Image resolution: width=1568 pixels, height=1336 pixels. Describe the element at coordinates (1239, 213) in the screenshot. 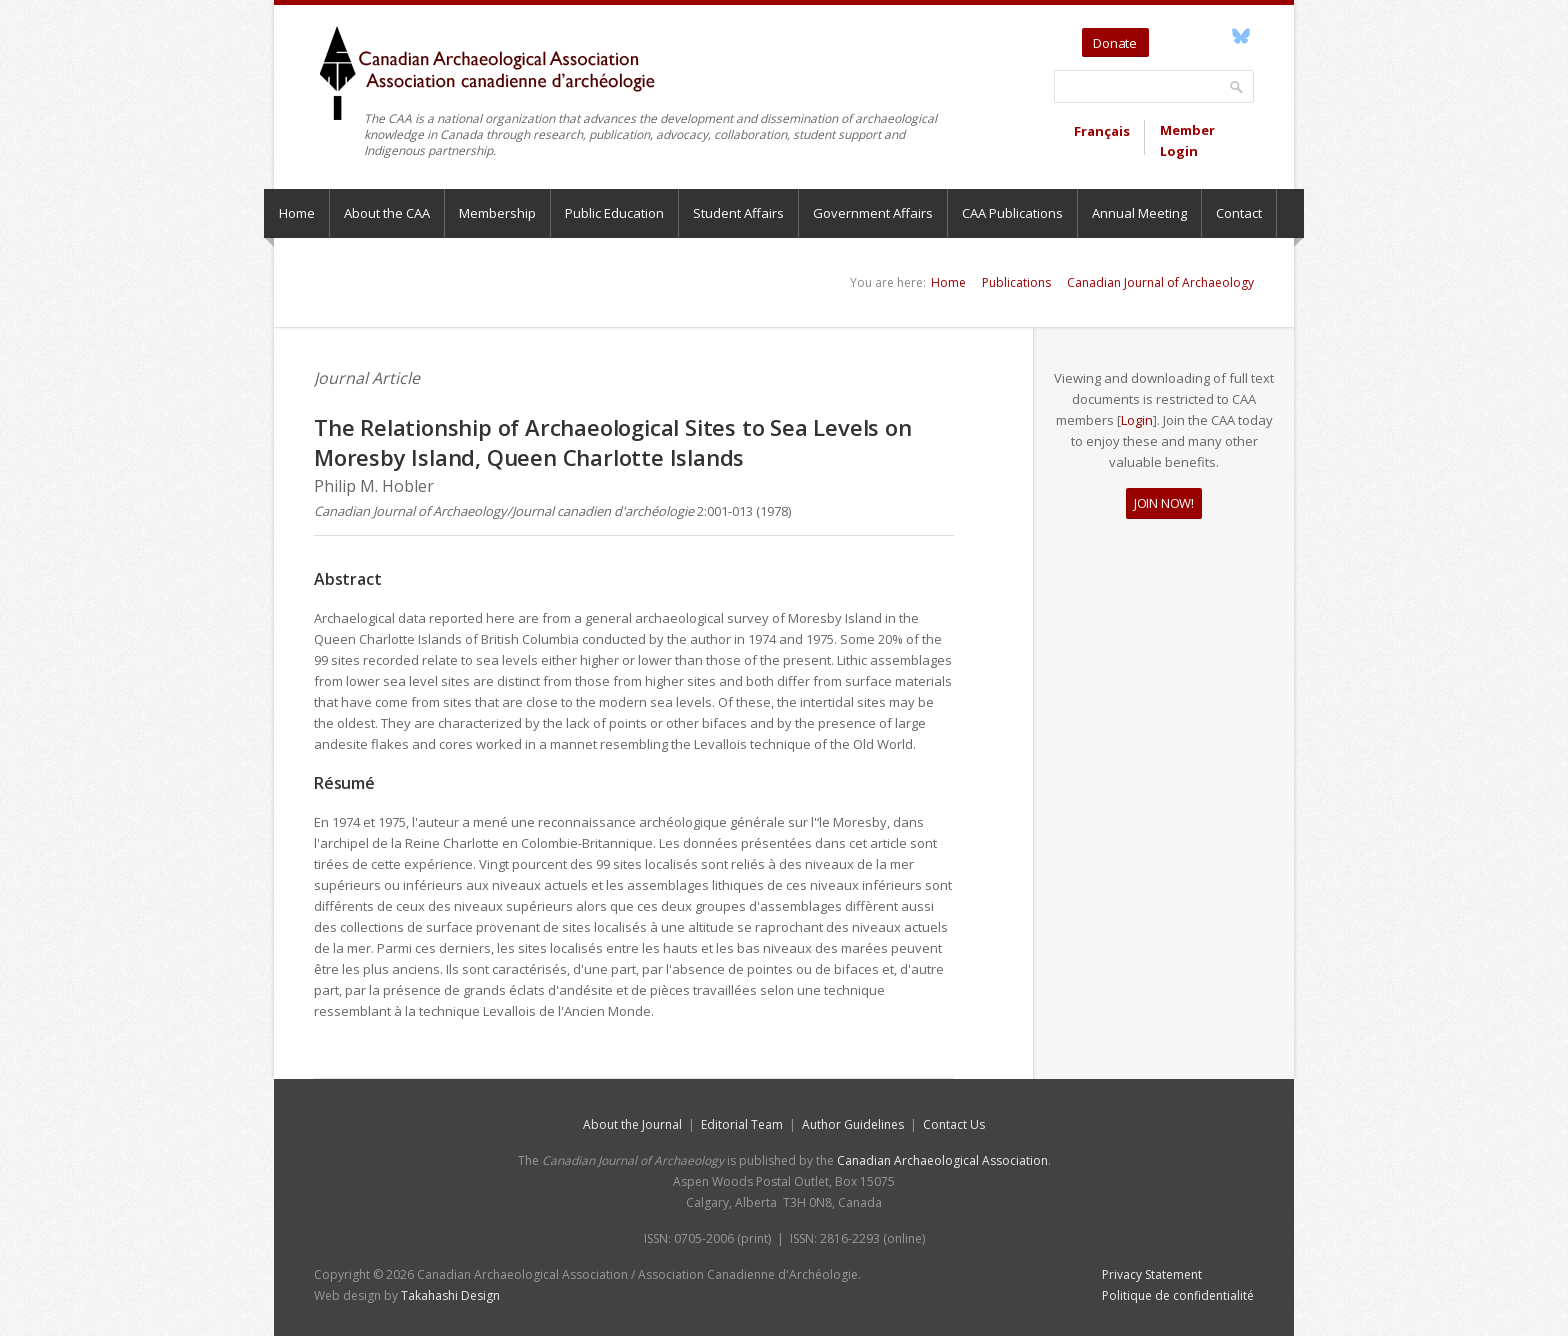

I see `Contact` at that location.